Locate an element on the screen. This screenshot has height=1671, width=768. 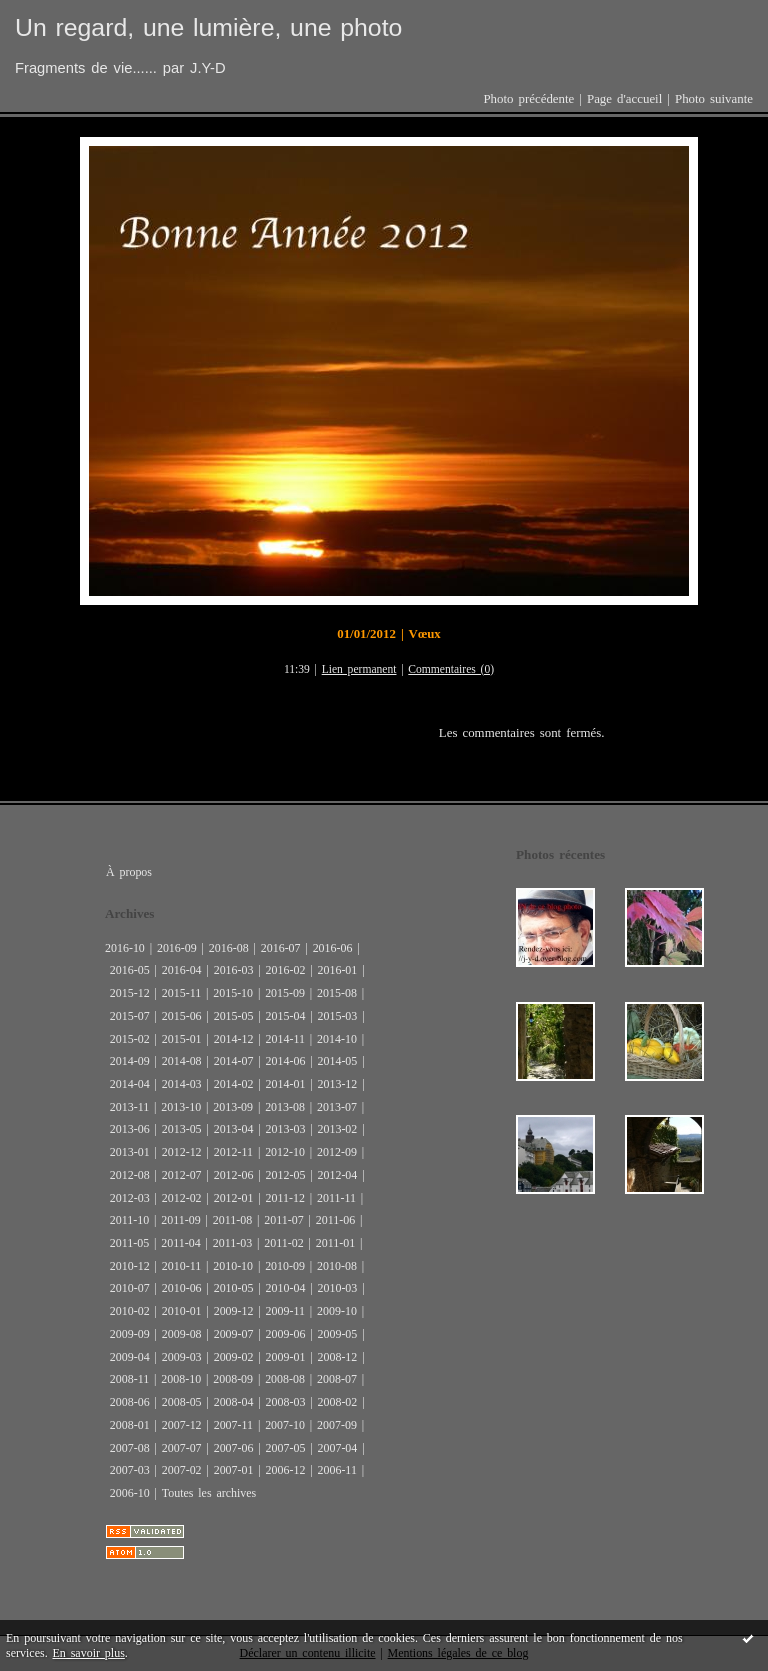
2016-04 is located at coordinates (182, 970).